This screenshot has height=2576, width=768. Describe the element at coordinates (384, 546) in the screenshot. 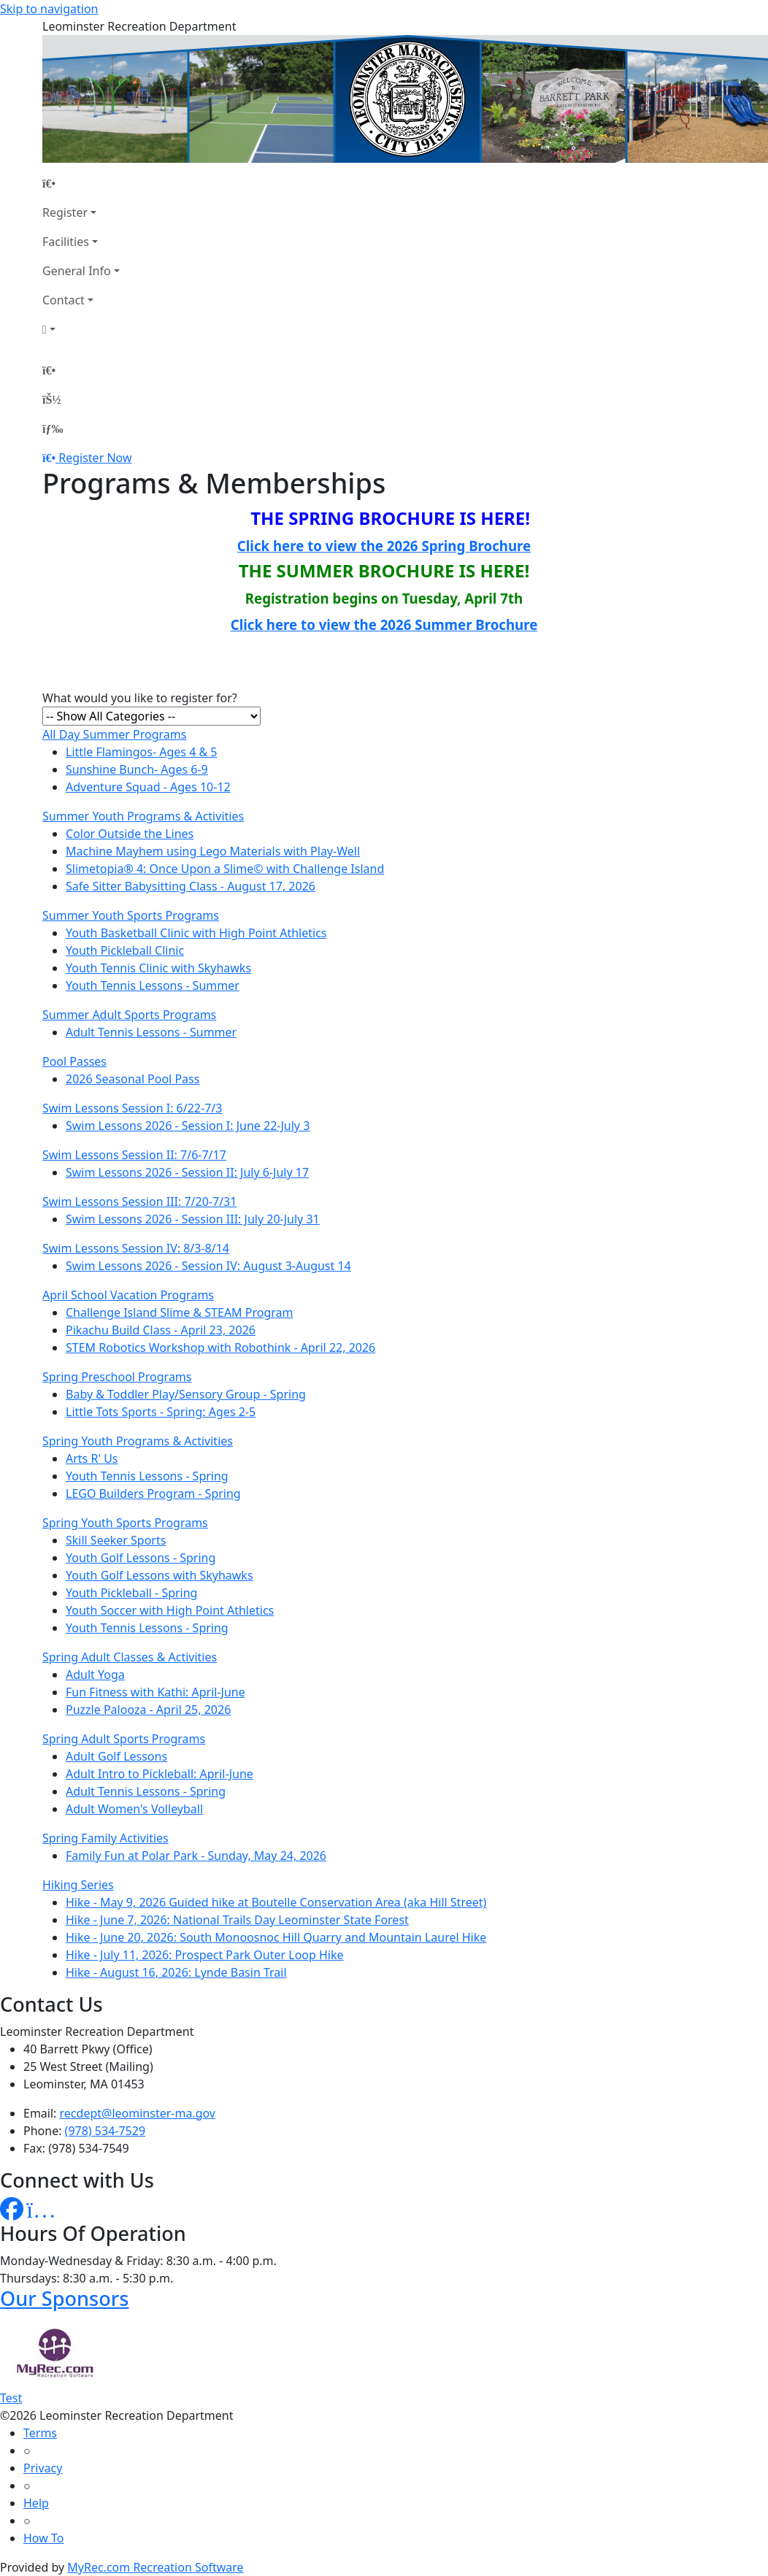

I see `Click here to view the 2026 Spring Brochure` at that location.